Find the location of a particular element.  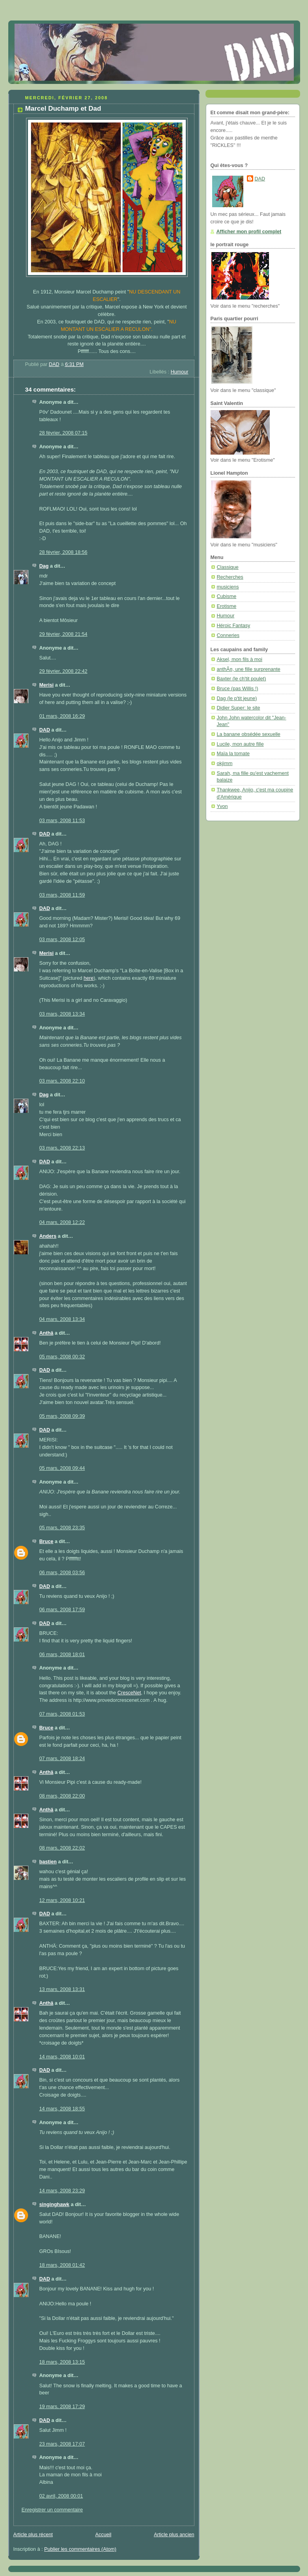

Enregistrer un commentaire is located at coordinates (52, 2510).